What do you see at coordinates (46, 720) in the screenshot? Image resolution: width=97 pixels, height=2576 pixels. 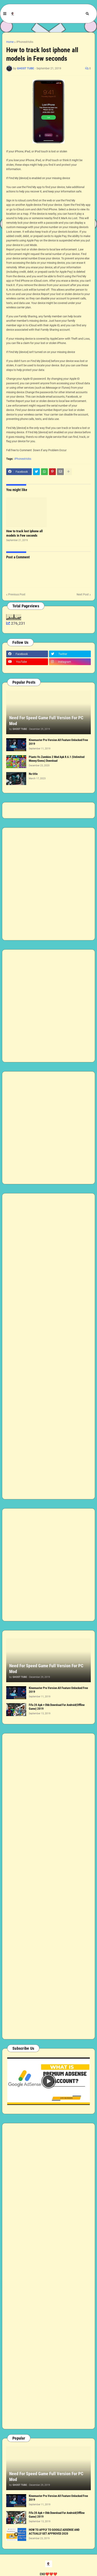 I see `Need For Speed Game Full Version For PC Mod` at bounding box center [46, 720].